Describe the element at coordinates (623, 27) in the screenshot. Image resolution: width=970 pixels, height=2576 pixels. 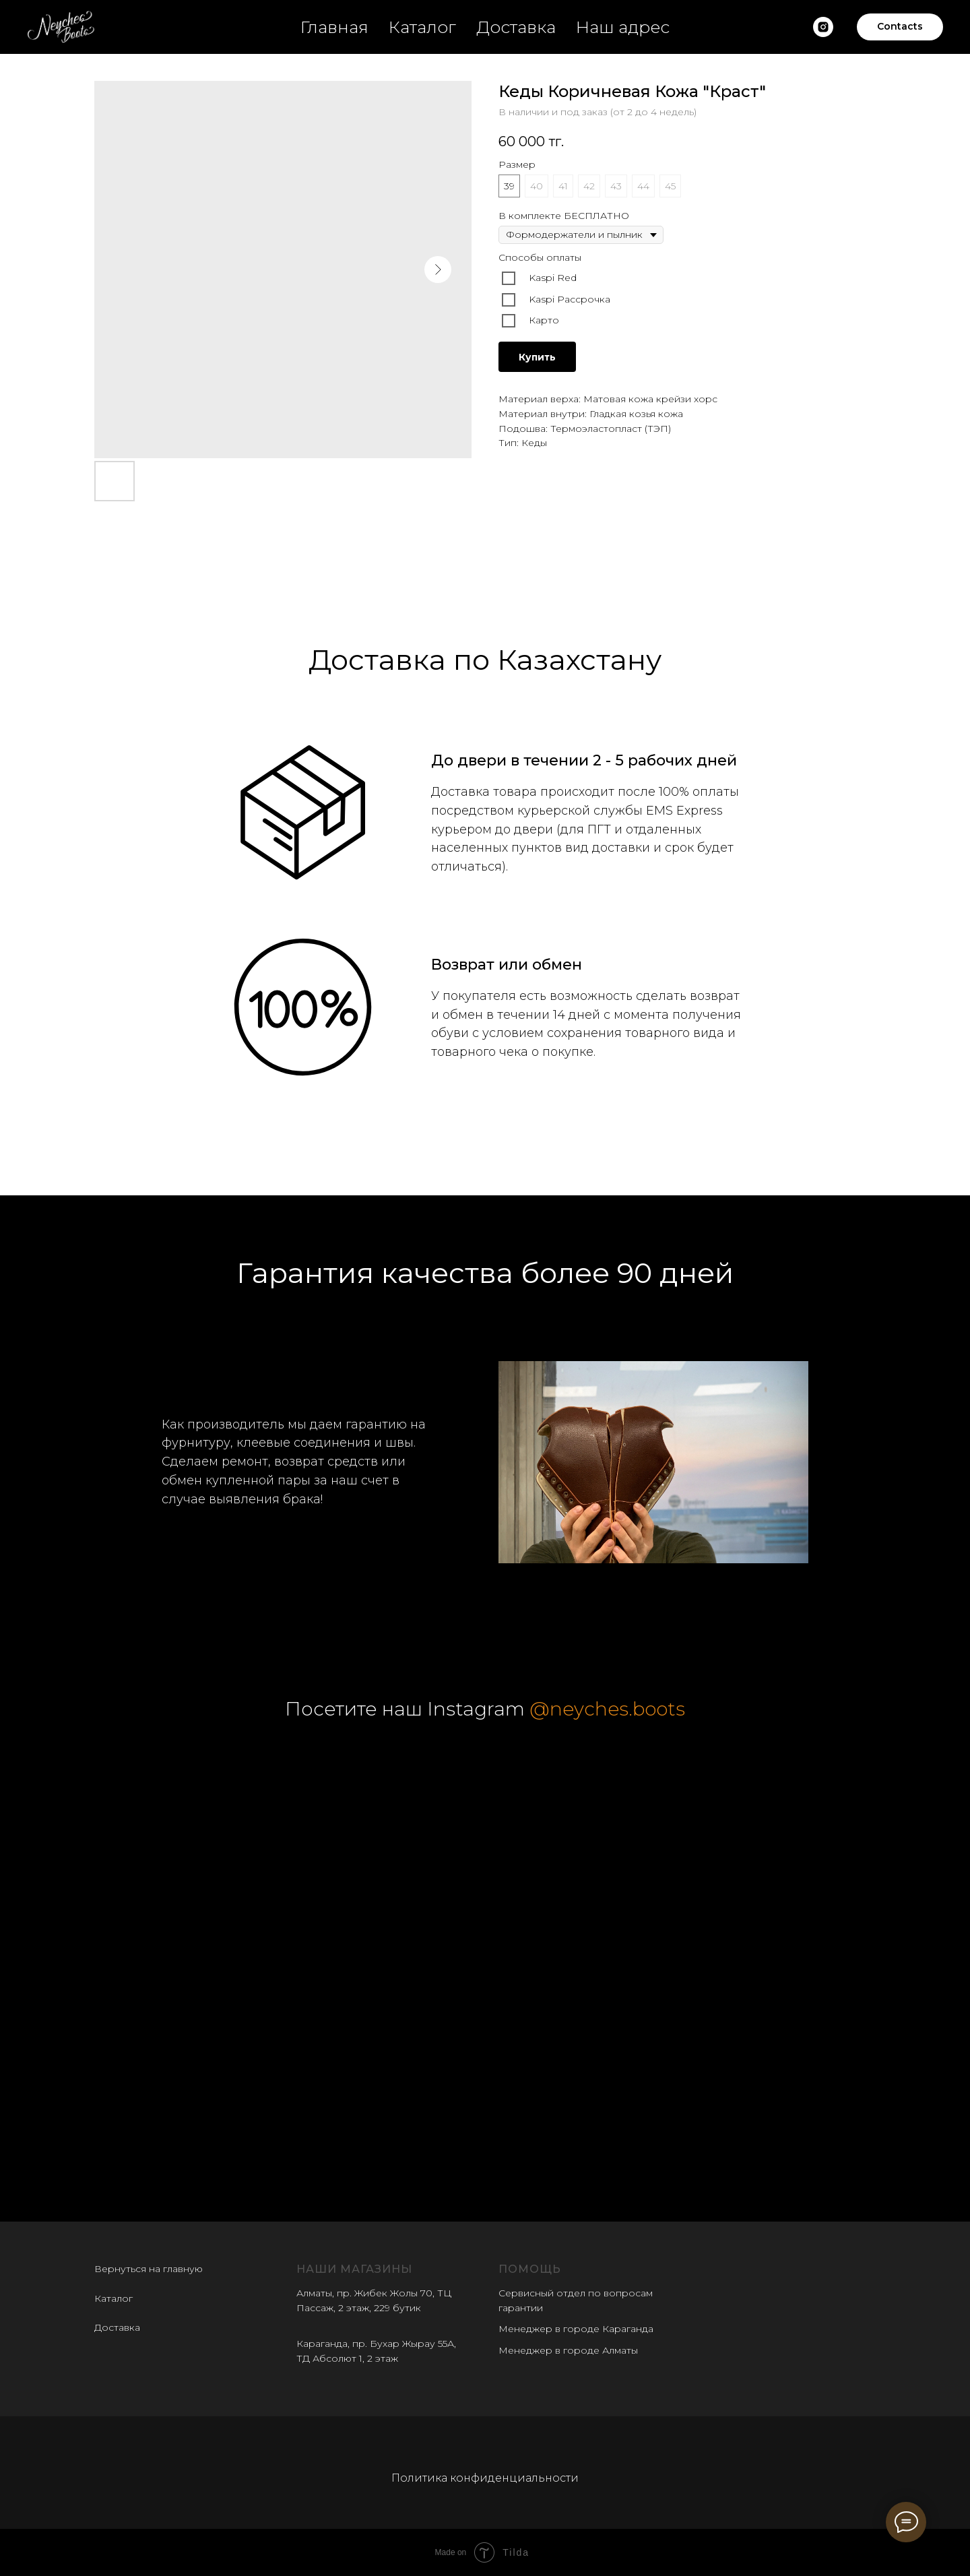
I see `Наш адрес` at that location.